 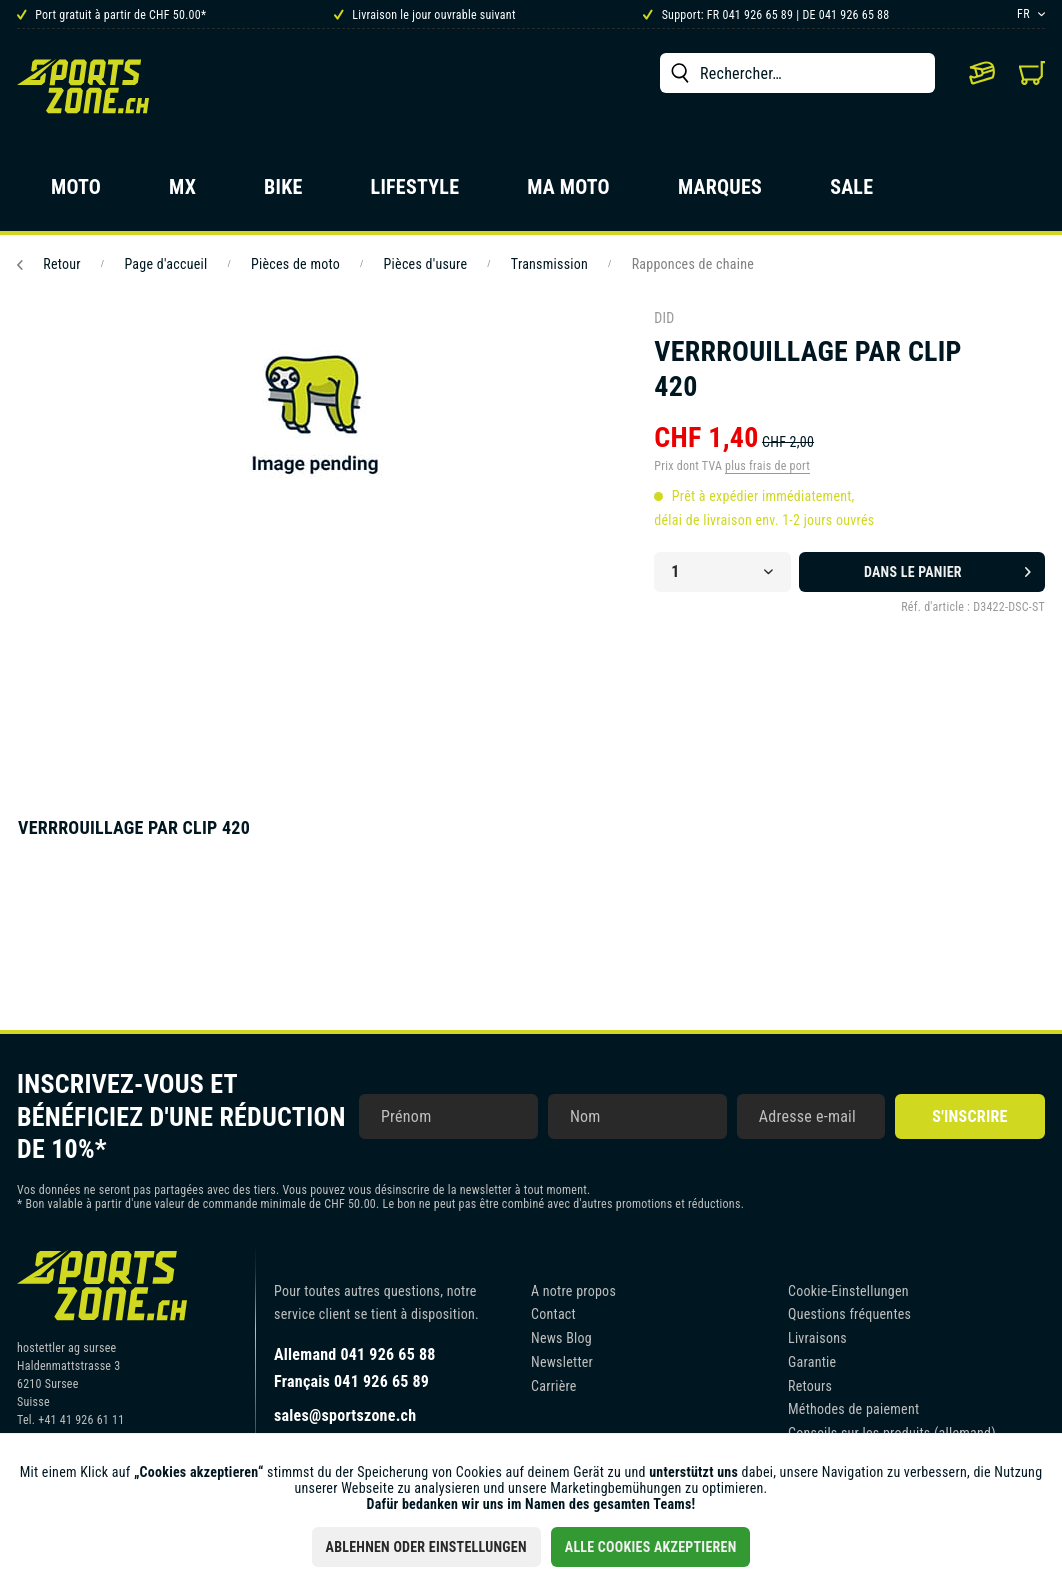 What do you see at coordinates (797, 73) in the screenshot?
I see `[menuitem]` at bounding box center [797, 73].